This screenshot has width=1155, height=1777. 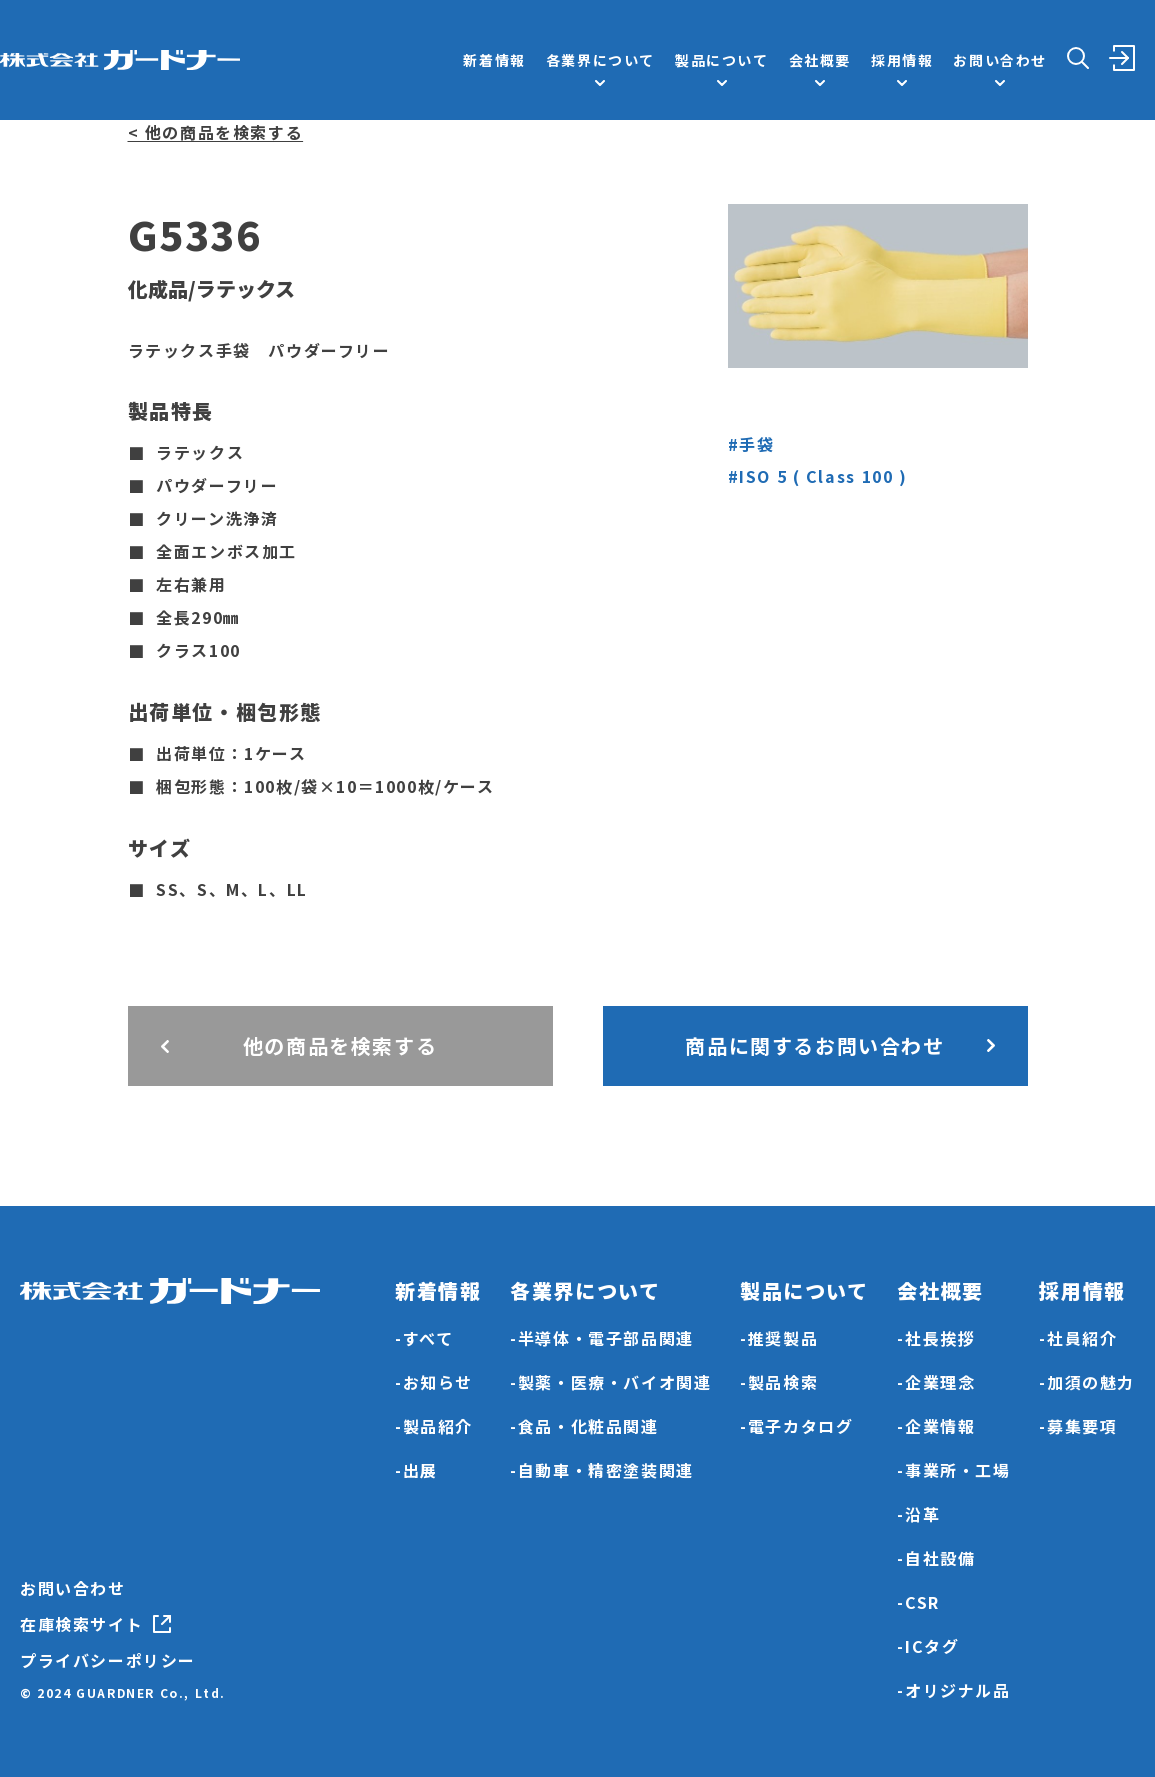 What do you see at coordinates (108, 1660) in the screenshot?
I see `プライバシーポリシー` at bounding box center [108, 1660].